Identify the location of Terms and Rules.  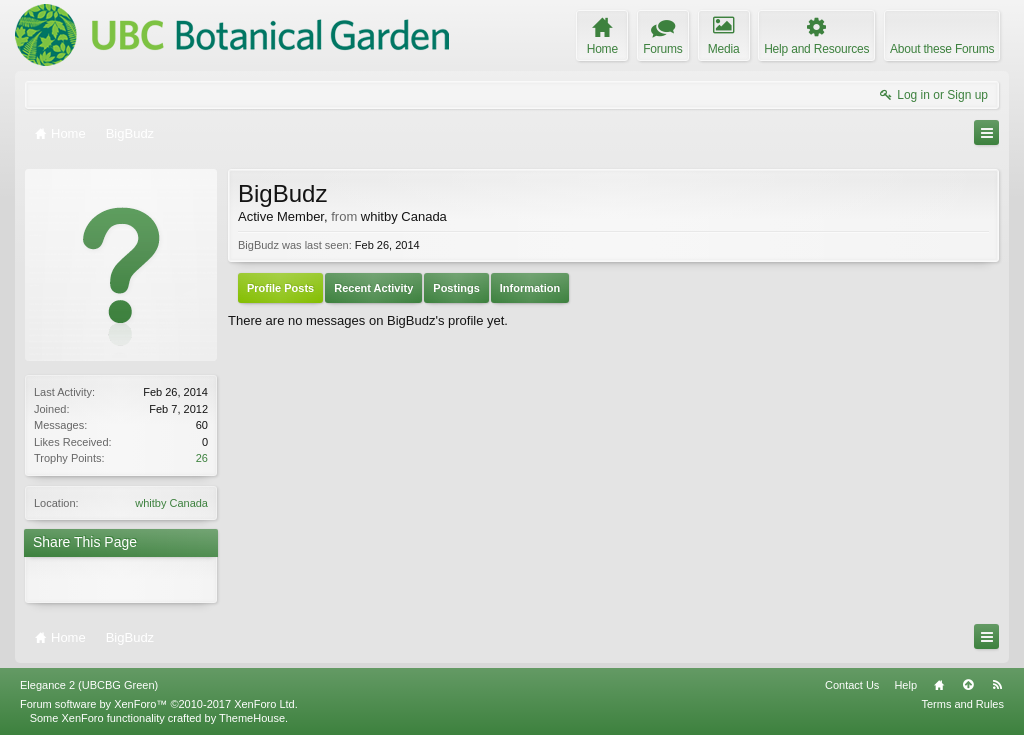
(962, 704).